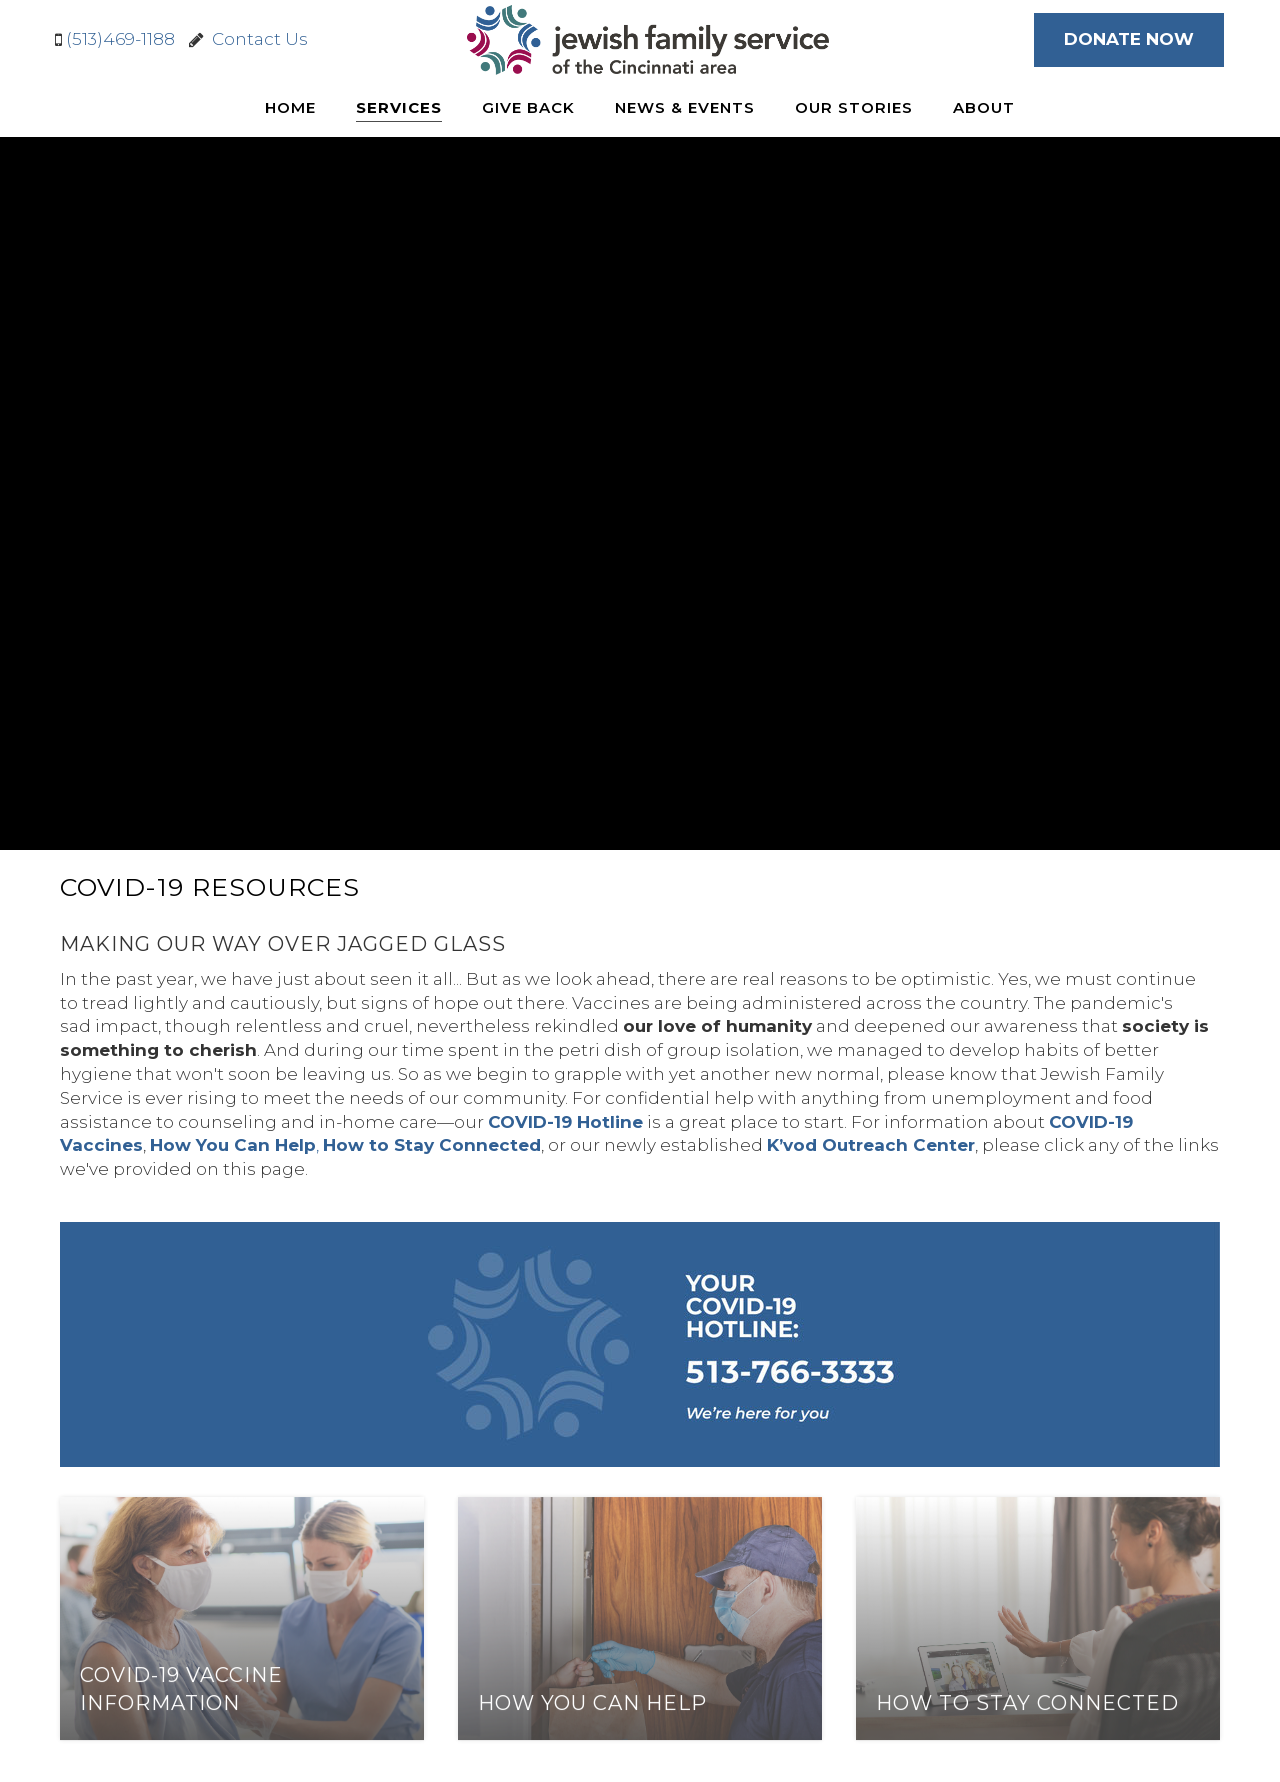 This screenshot has height=1782, width=1280. What do you see at coordinates (528, 107) in the screenshot?
I see `Give Back` at bounding box center [528, 107].